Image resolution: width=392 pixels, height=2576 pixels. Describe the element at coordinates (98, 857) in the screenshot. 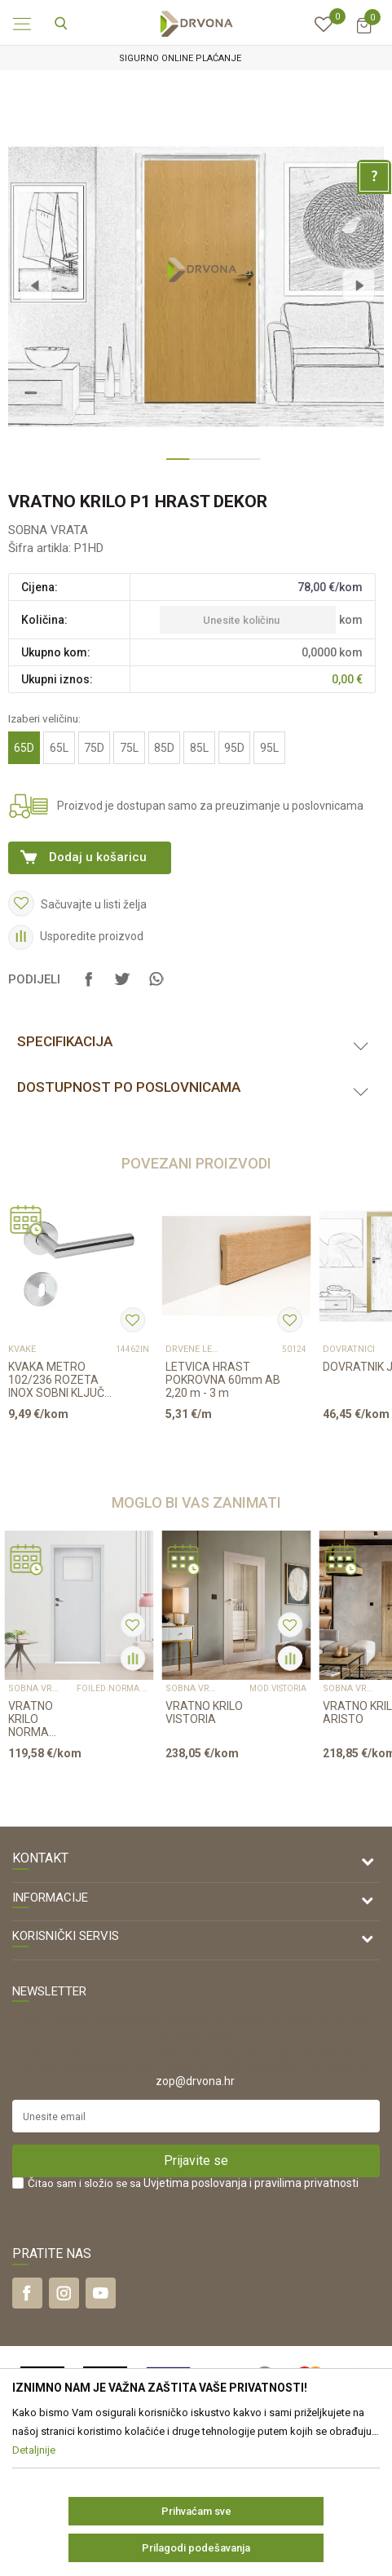

I see `Dodaj u košaricu` at that location.